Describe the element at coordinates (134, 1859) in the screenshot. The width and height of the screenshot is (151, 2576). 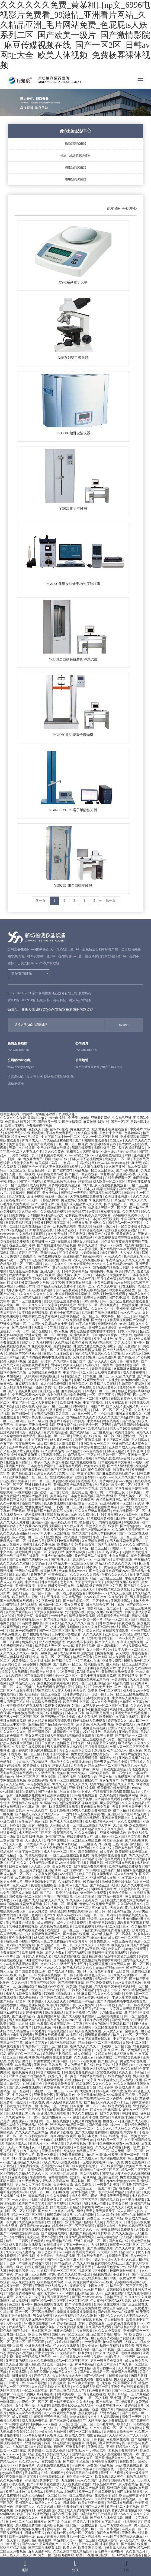
I see `午夜性生活视频` at that location.